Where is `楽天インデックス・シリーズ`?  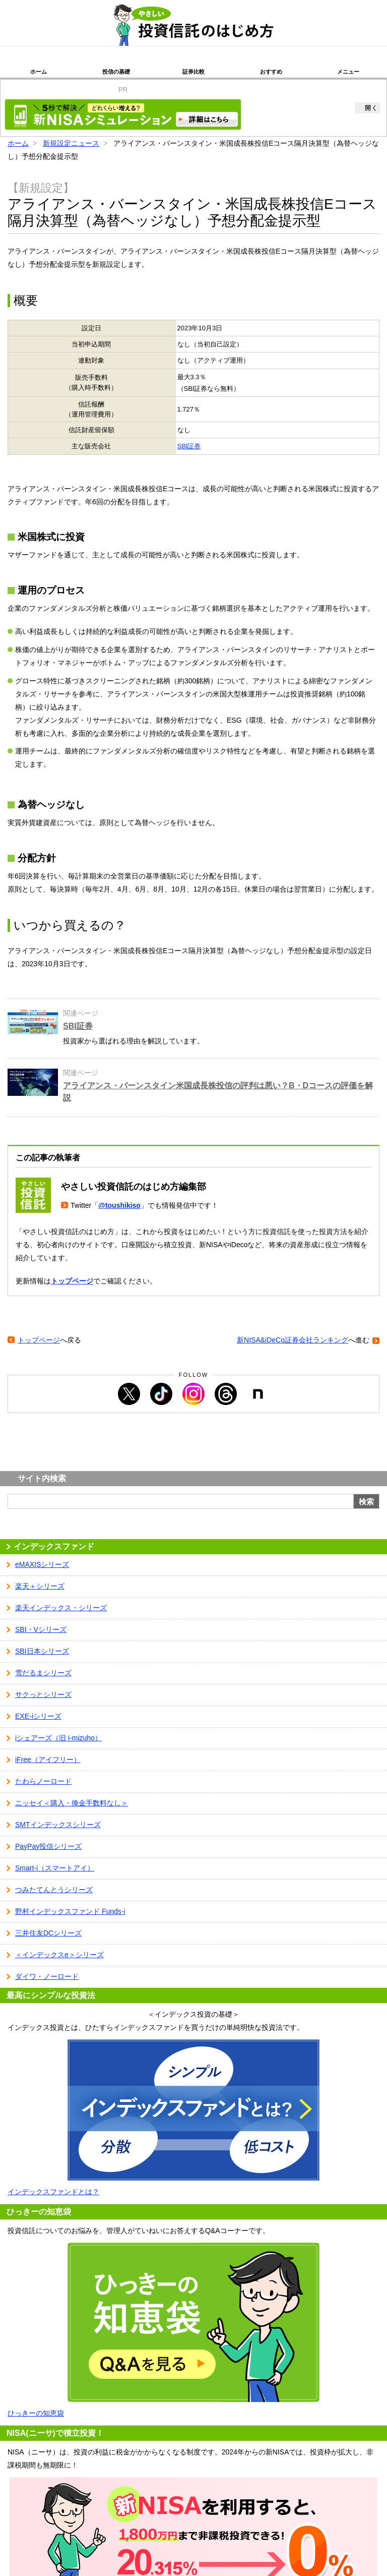
楽天インデックス・シリーズ is located at coordinates (61, 1608).